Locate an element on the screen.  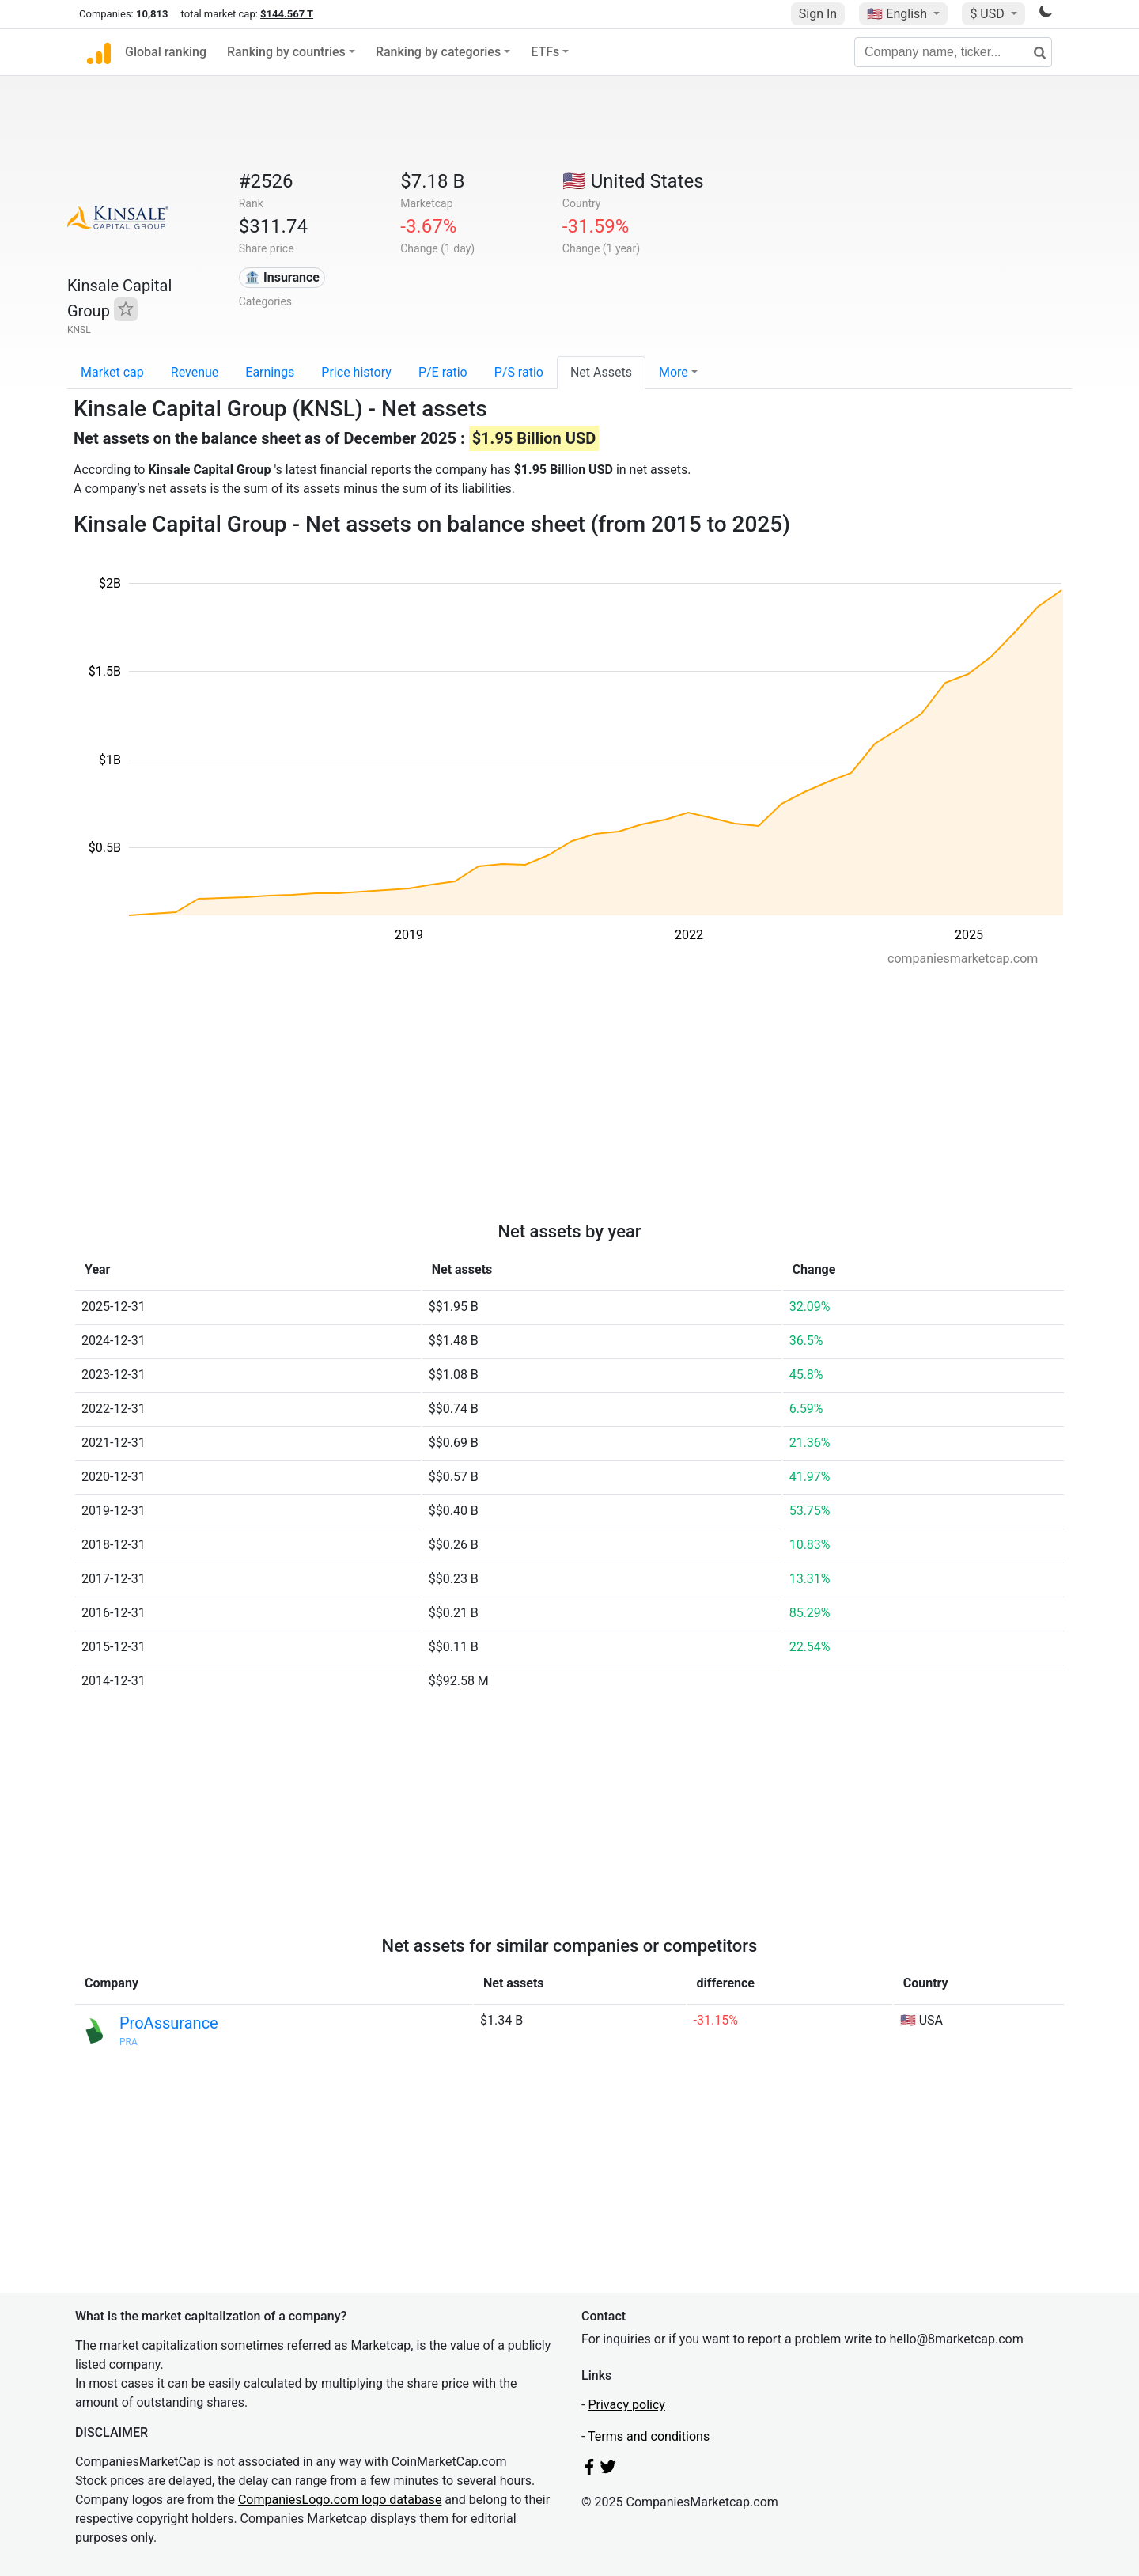
🏦 Insurance is located at coordinates (282, 277).